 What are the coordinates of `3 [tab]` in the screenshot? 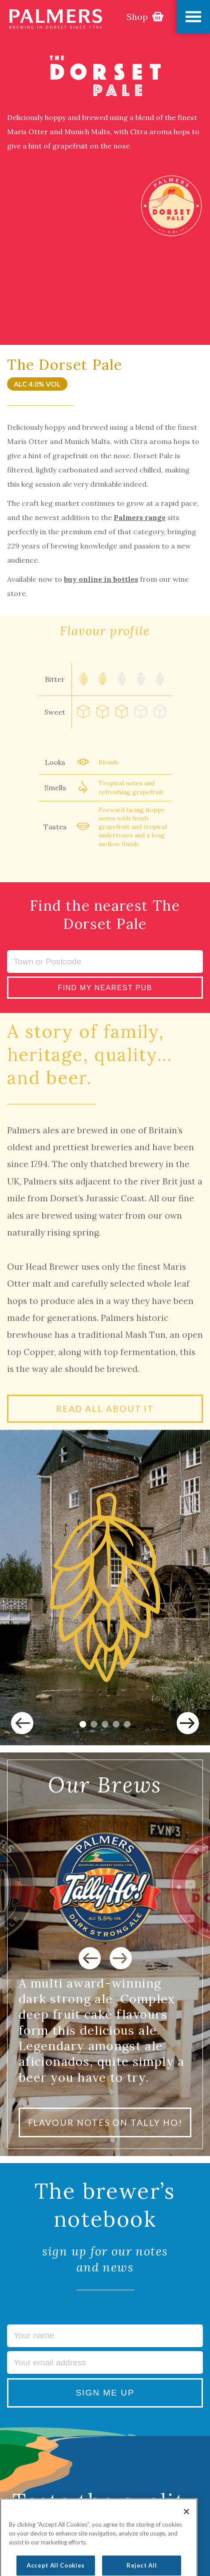 It's located at (105, 1724).